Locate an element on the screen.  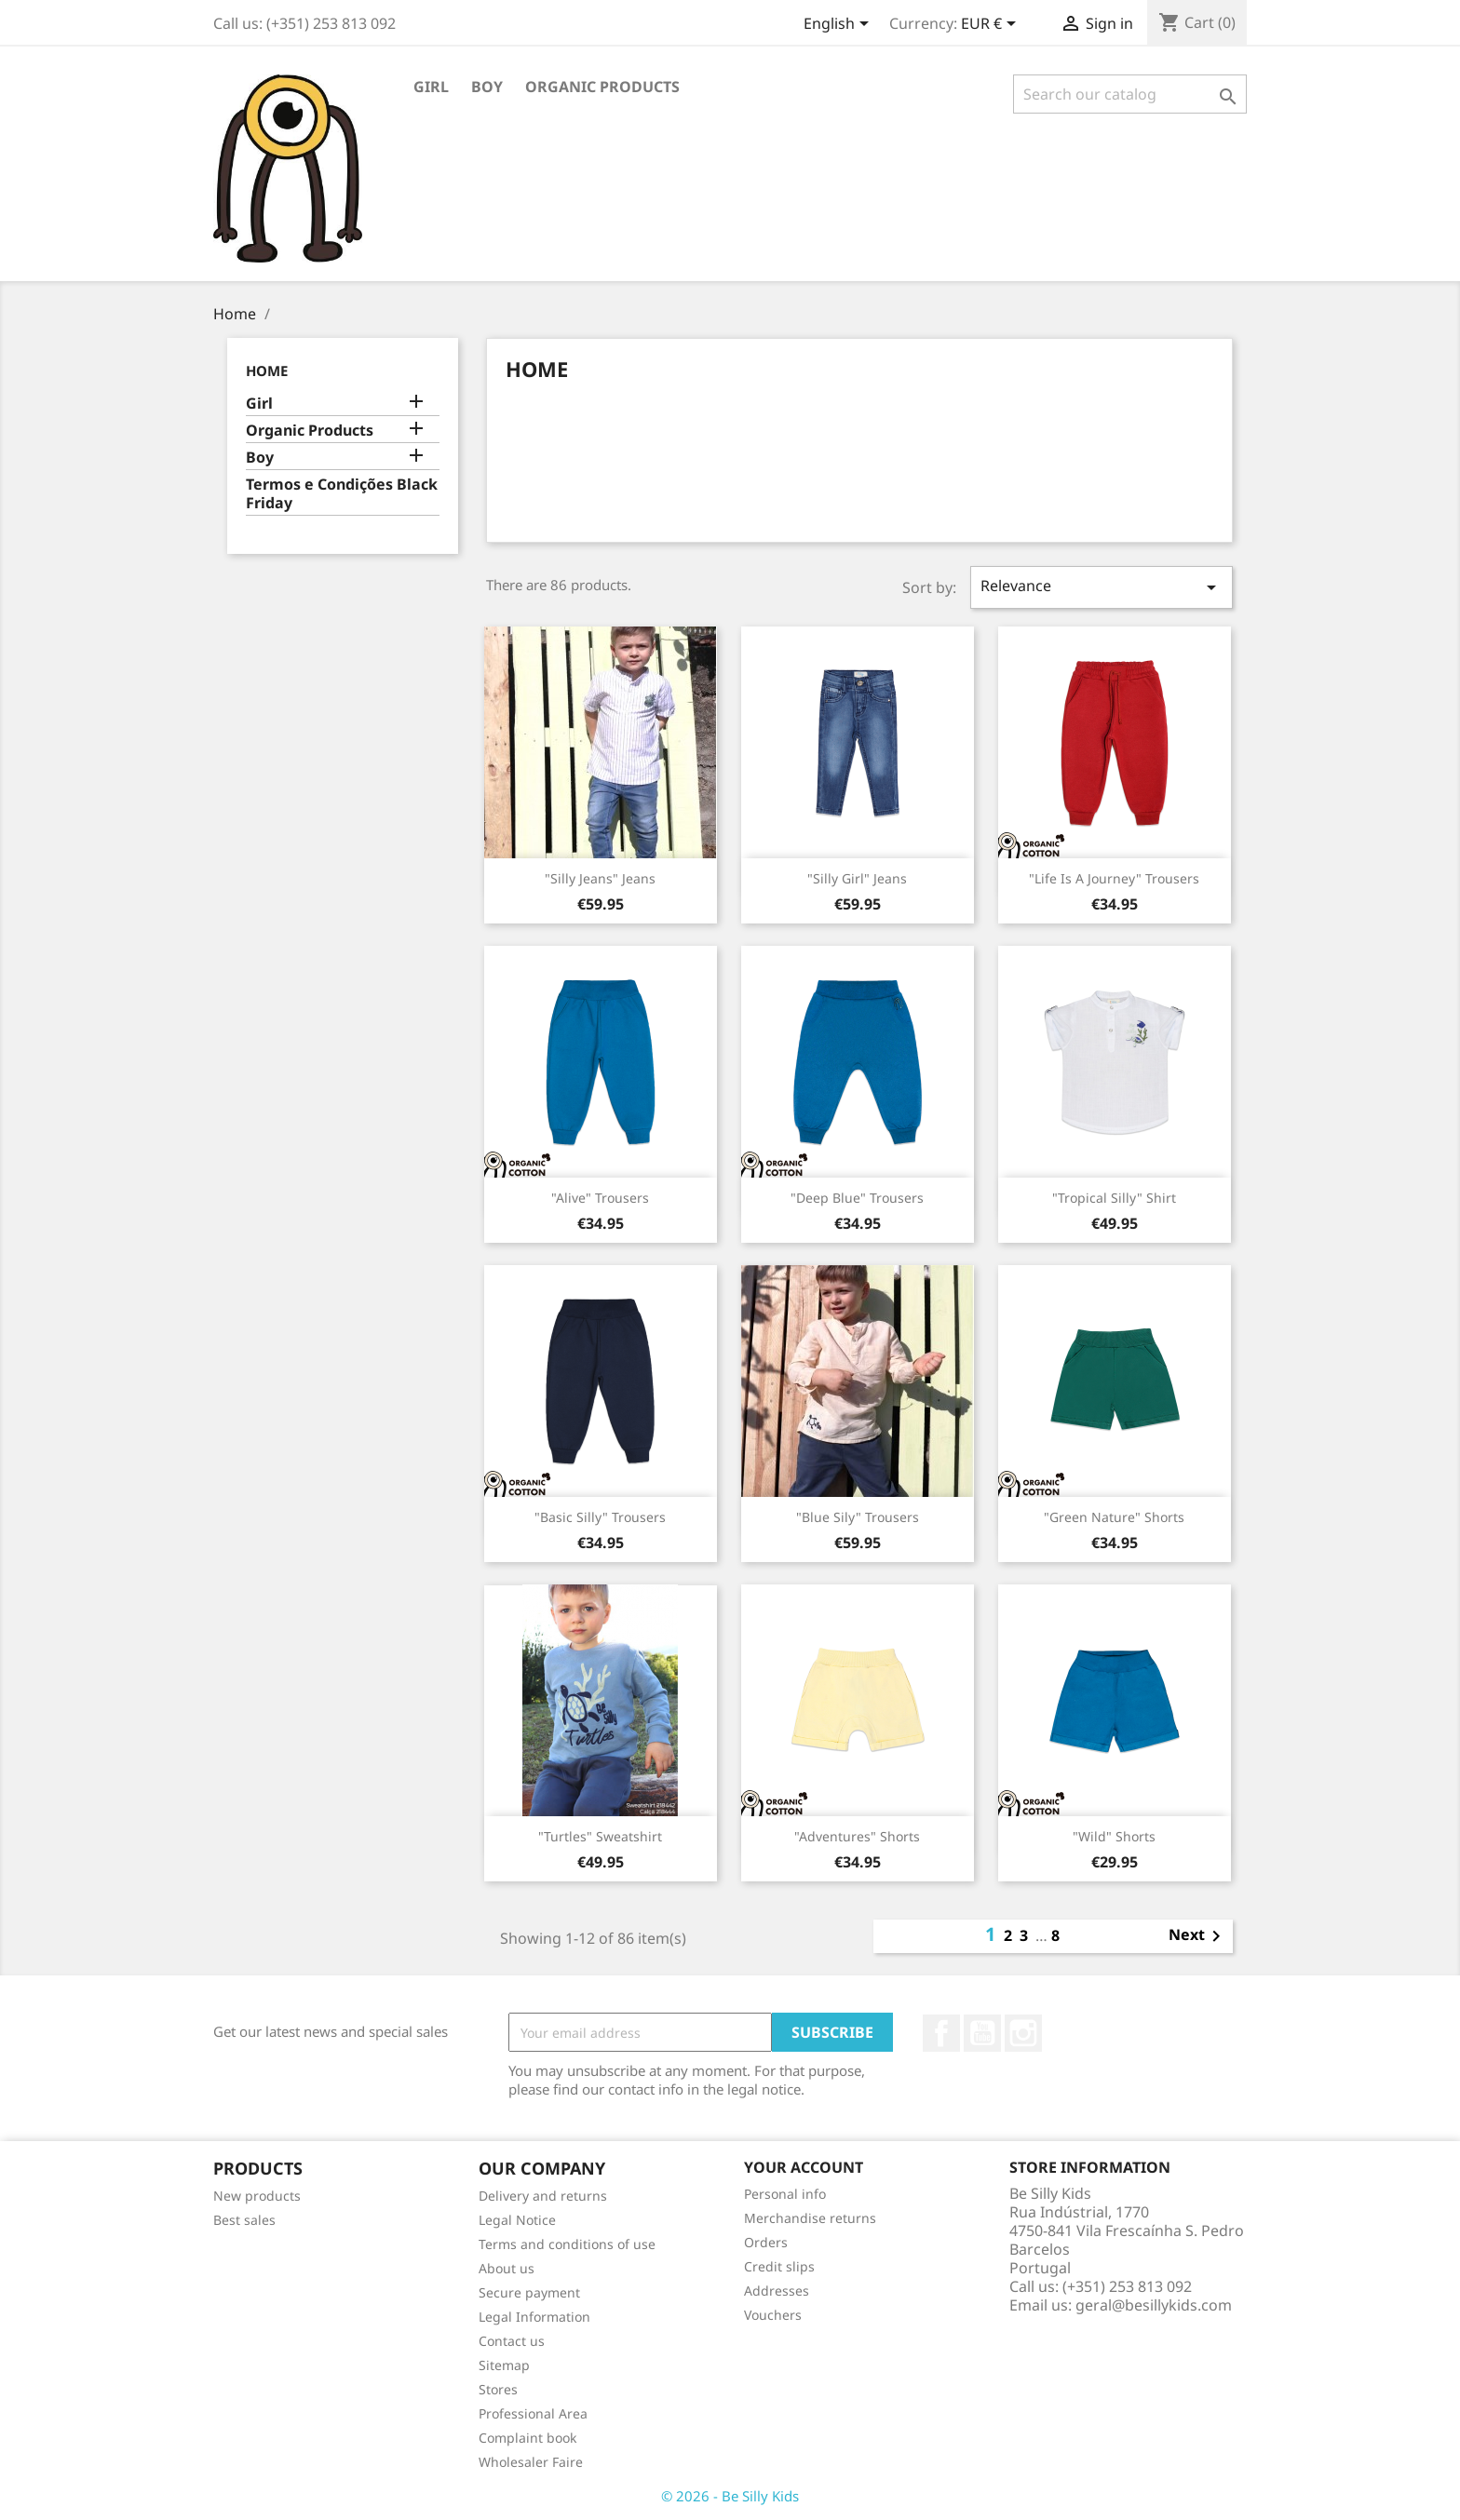
Termos e Condições Black Friday is located at coordinates (342, 494).